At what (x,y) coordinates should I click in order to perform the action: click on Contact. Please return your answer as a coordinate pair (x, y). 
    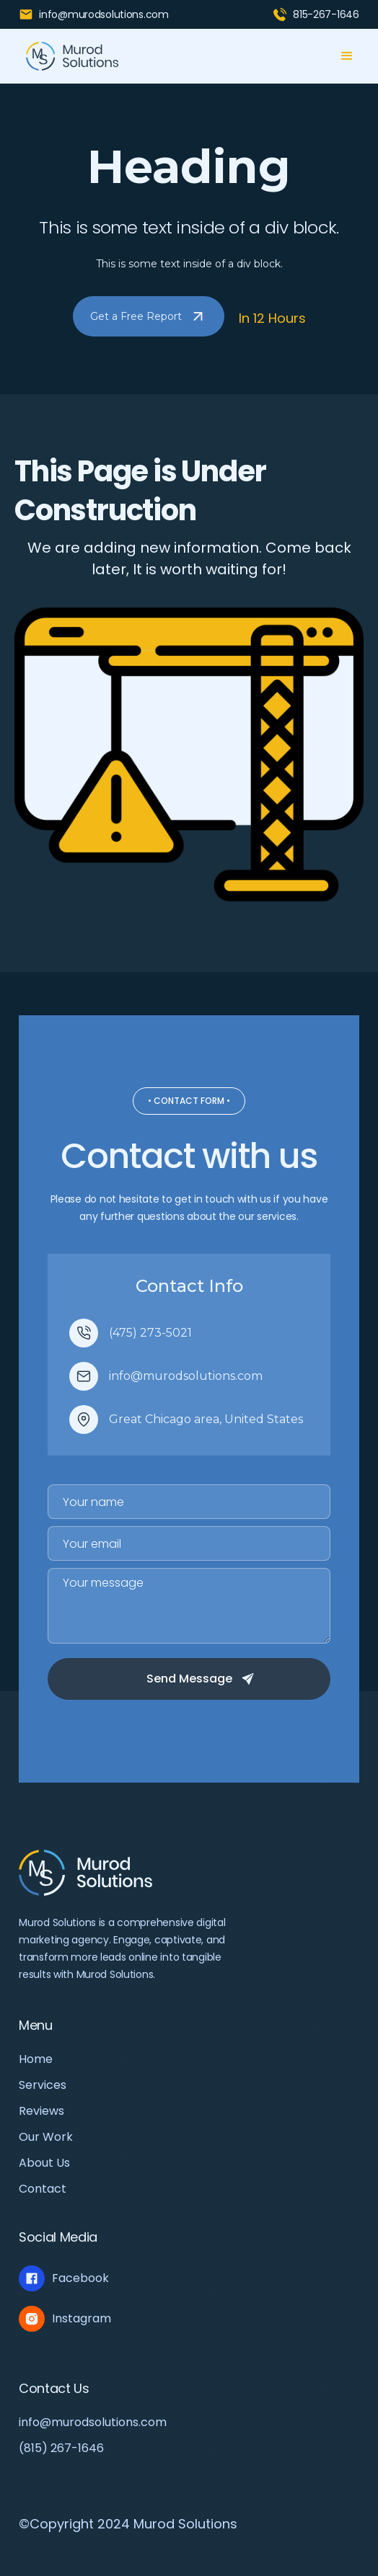
    Looking at the image, I should click on (42, 2189).